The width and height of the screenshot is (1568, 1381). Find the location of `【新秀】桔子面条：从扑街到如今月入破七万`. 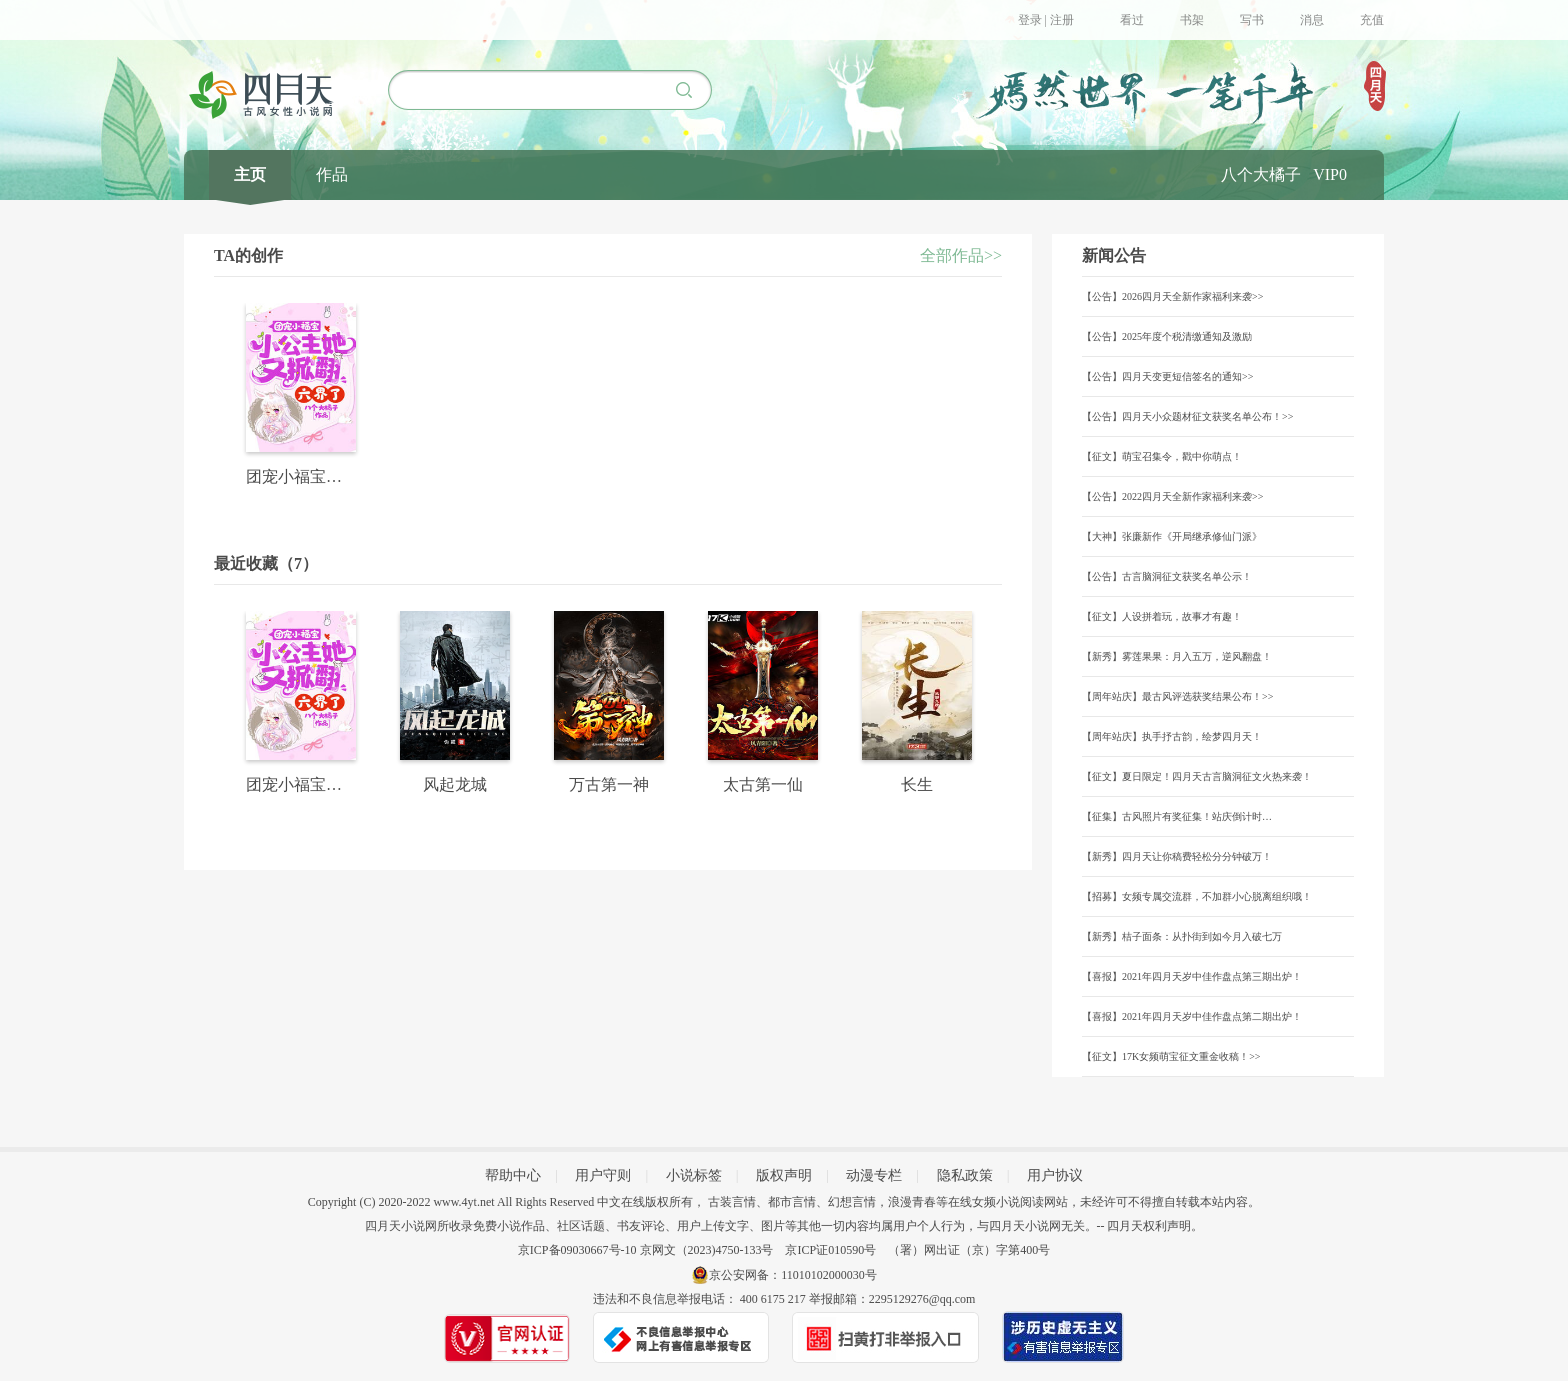

【新秀】桔子面条：从扑街到如今月入破七万 is located at coordinates (1182, 936).